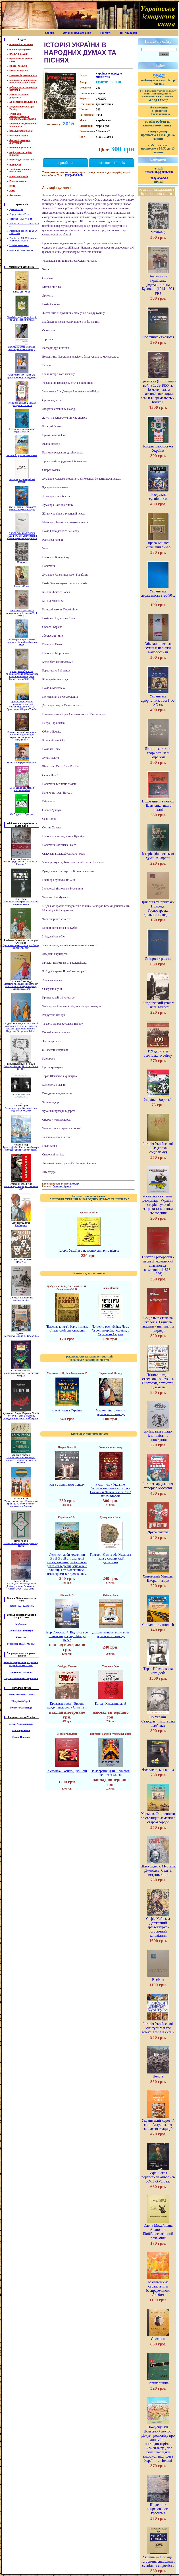  I want to click on Політична етнологія, so click(158, 337).